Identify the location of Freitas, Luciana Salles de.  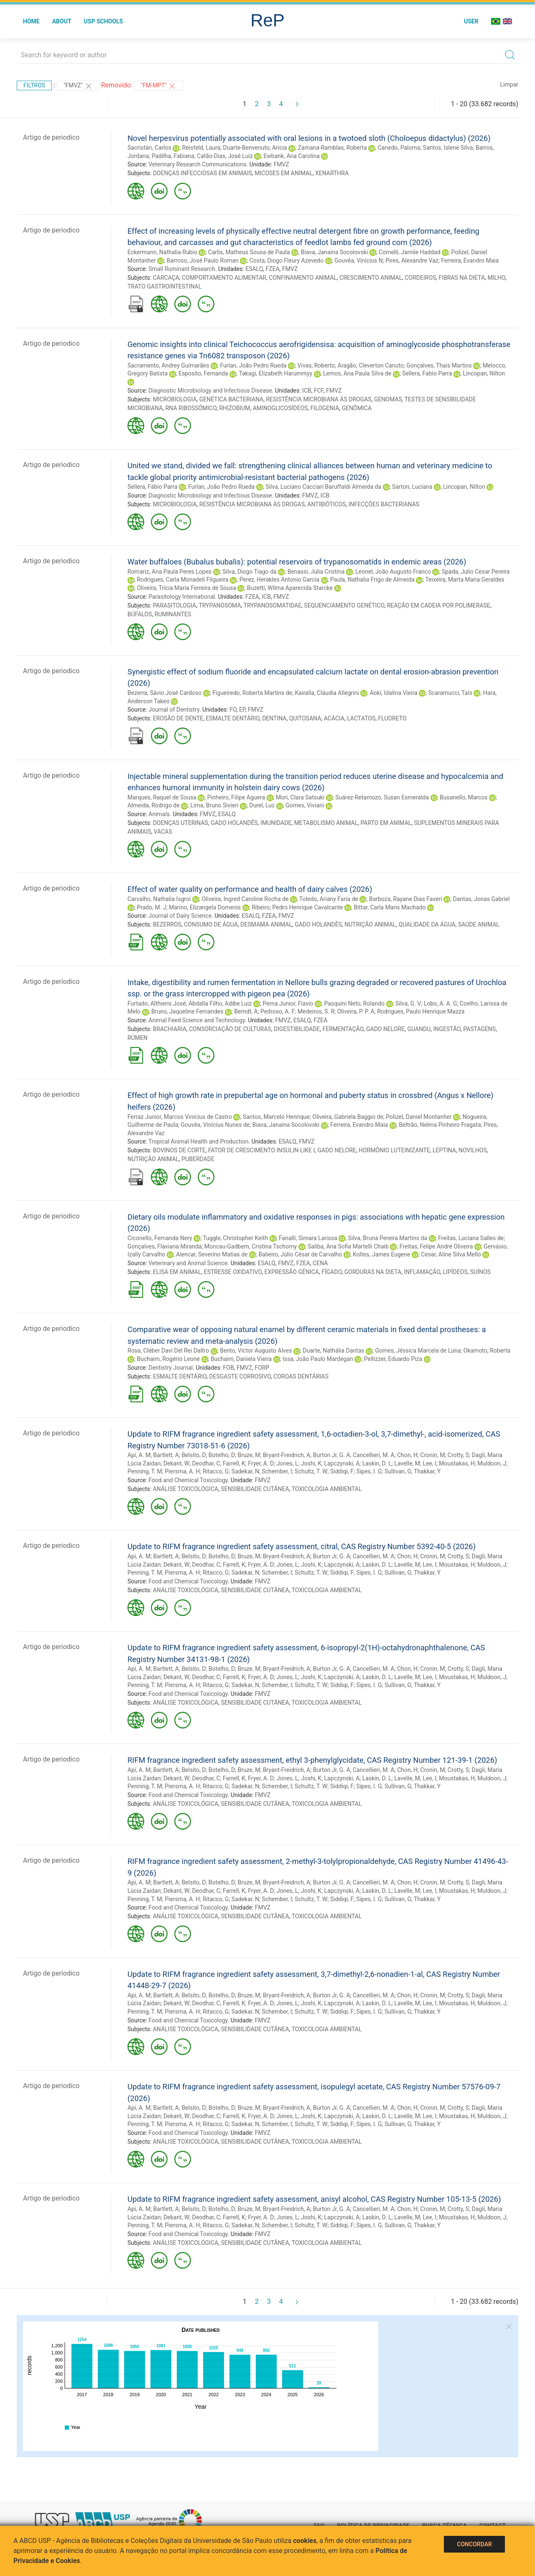
(471, 1238).